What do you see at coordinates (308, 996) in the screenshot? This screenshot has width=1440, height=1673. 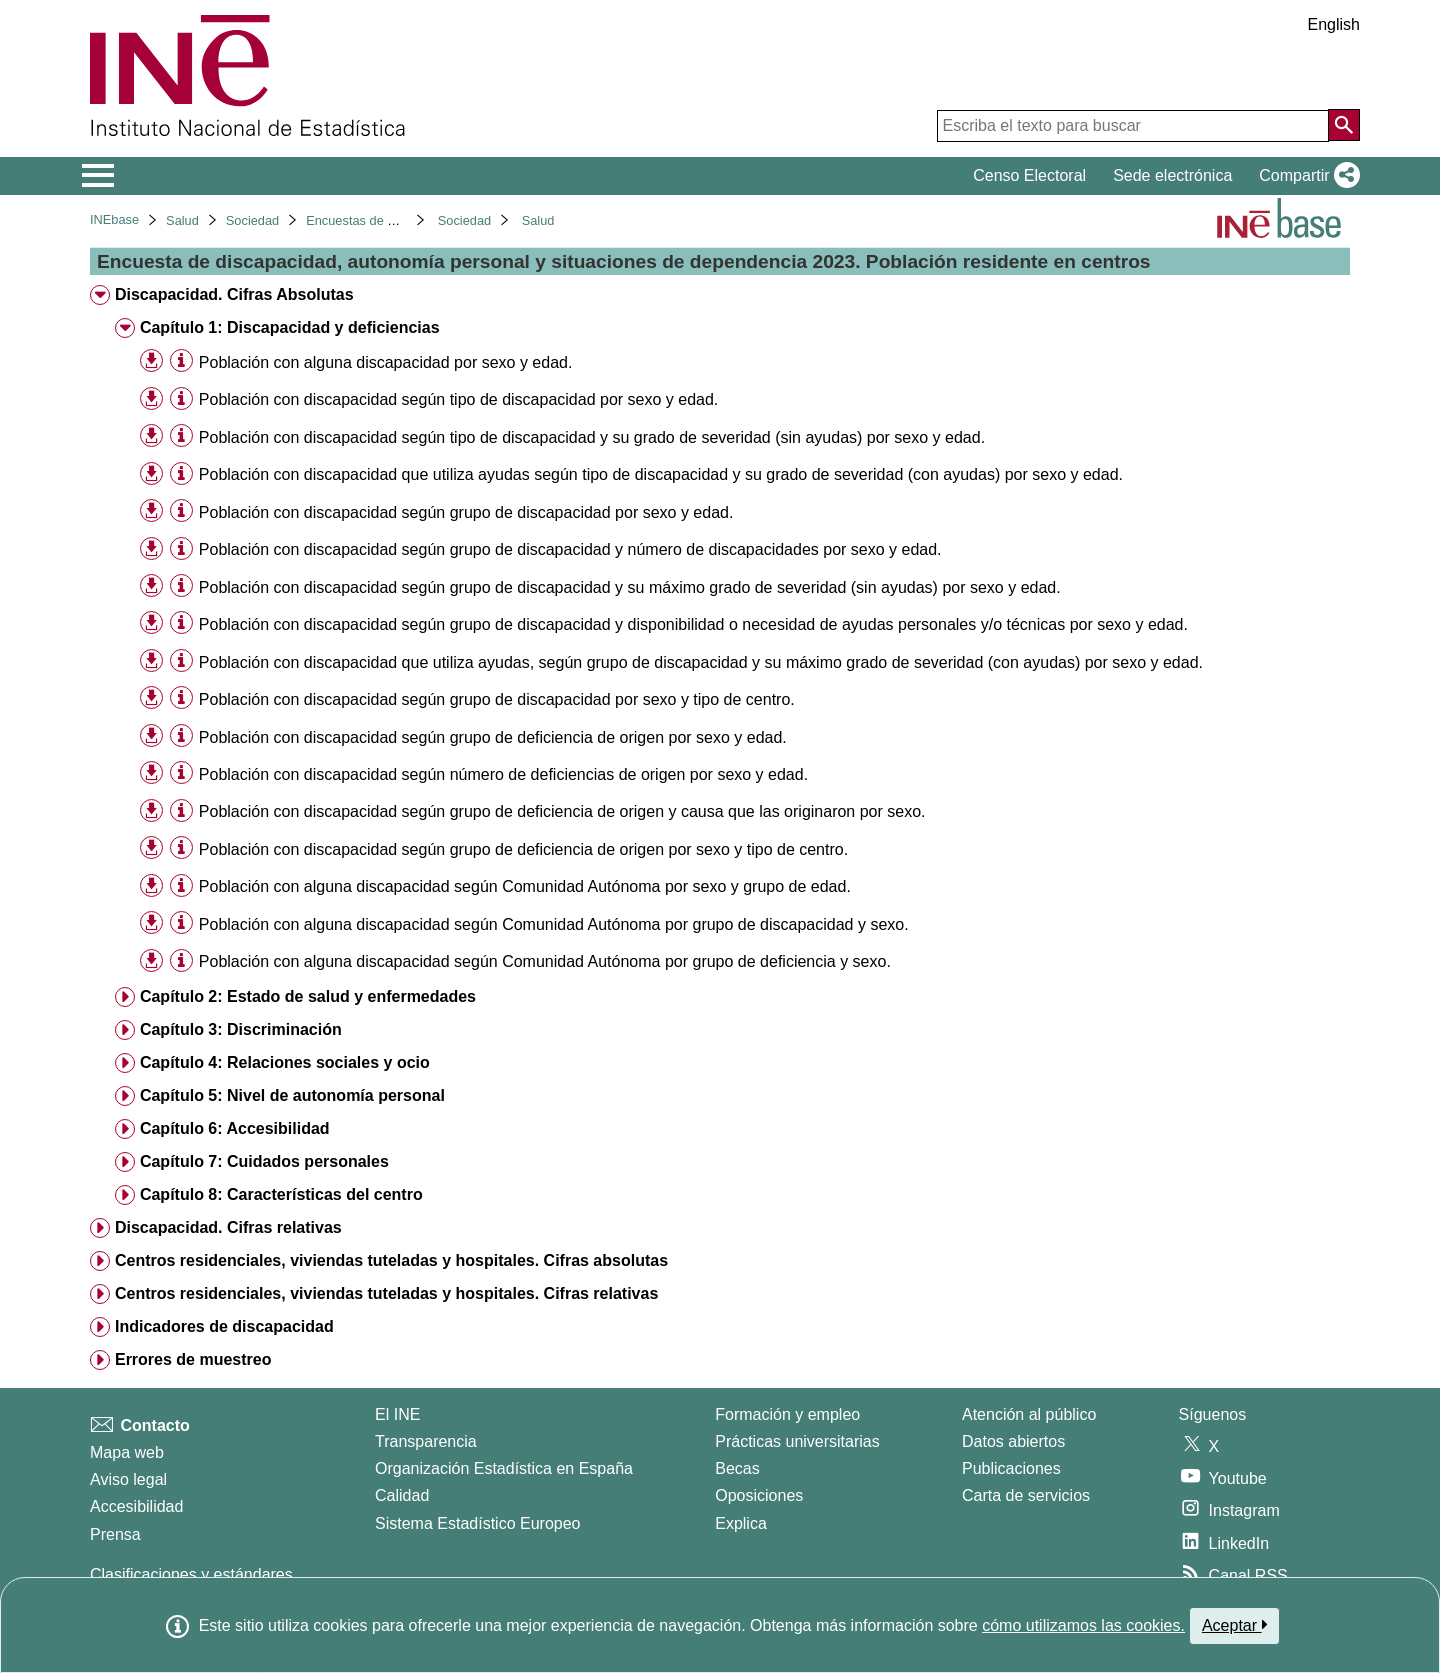 I see `Capítulo 2: Estado de salud y enfermedades [treeitem]` at bounding box center [308, 996].